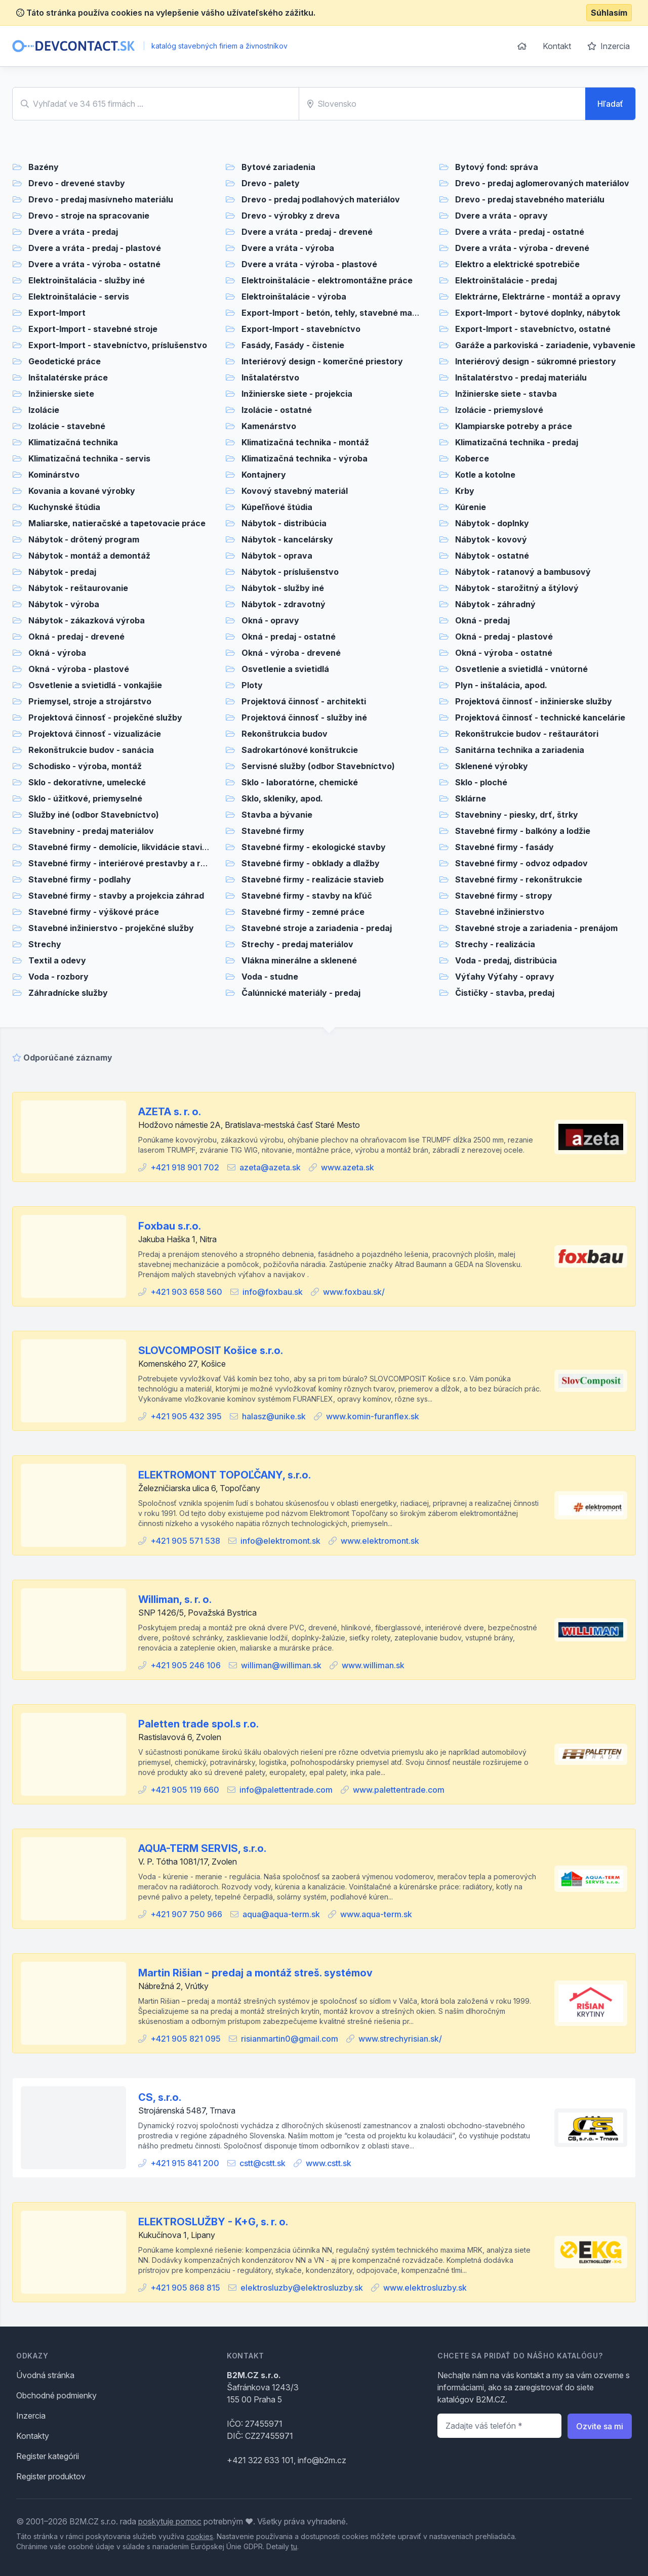 This screenshot has height=2576, width=648. What do you see at coordinates (610, 104) in the screenshot?
I see `Hľadať` at bounding box center [610, 104].